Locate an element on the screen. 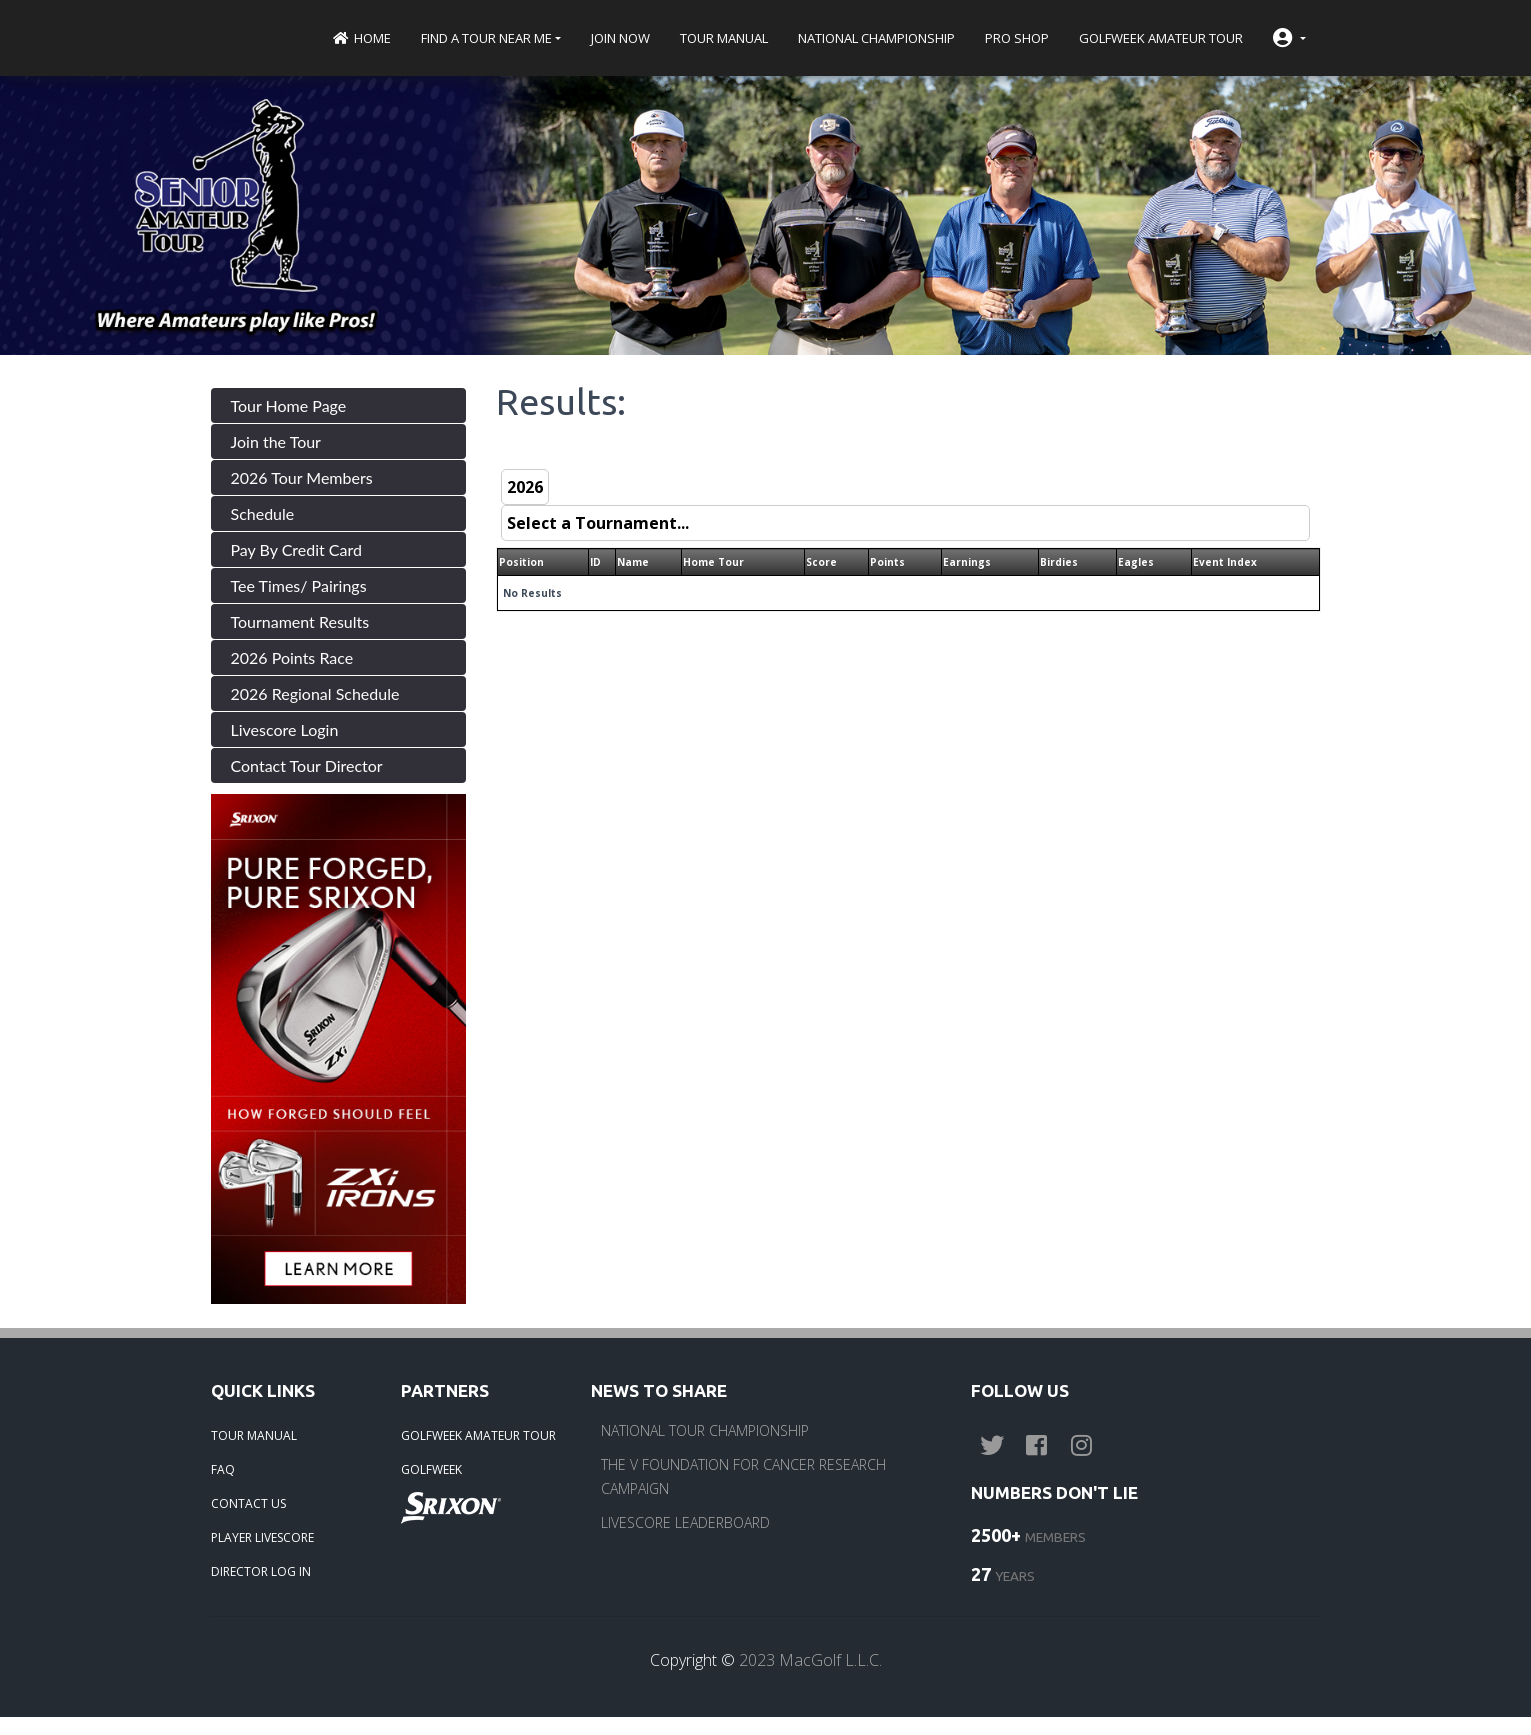 The width and height of the screenshot is (1531, 1735). Livescore Login is located at coordinates (285, 729).